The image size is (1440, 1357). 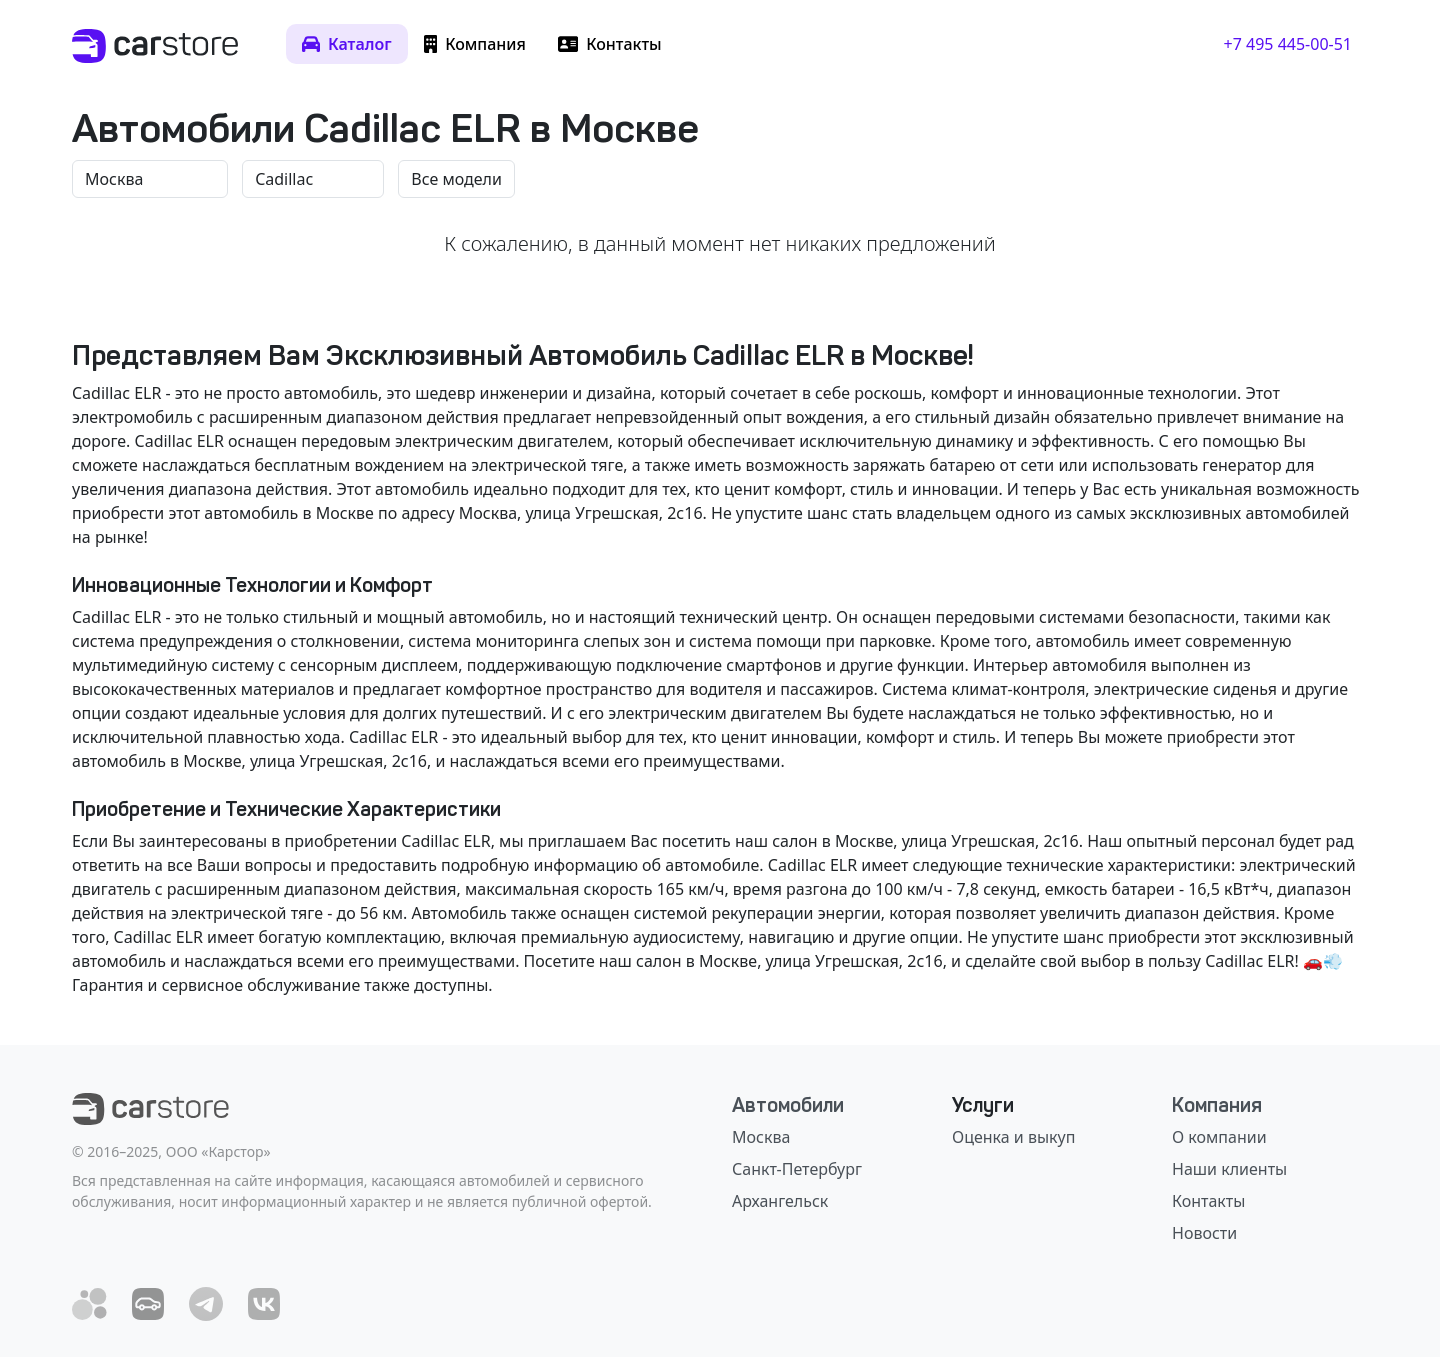 I want to click on О компании, so click(x=1219, y=1137).